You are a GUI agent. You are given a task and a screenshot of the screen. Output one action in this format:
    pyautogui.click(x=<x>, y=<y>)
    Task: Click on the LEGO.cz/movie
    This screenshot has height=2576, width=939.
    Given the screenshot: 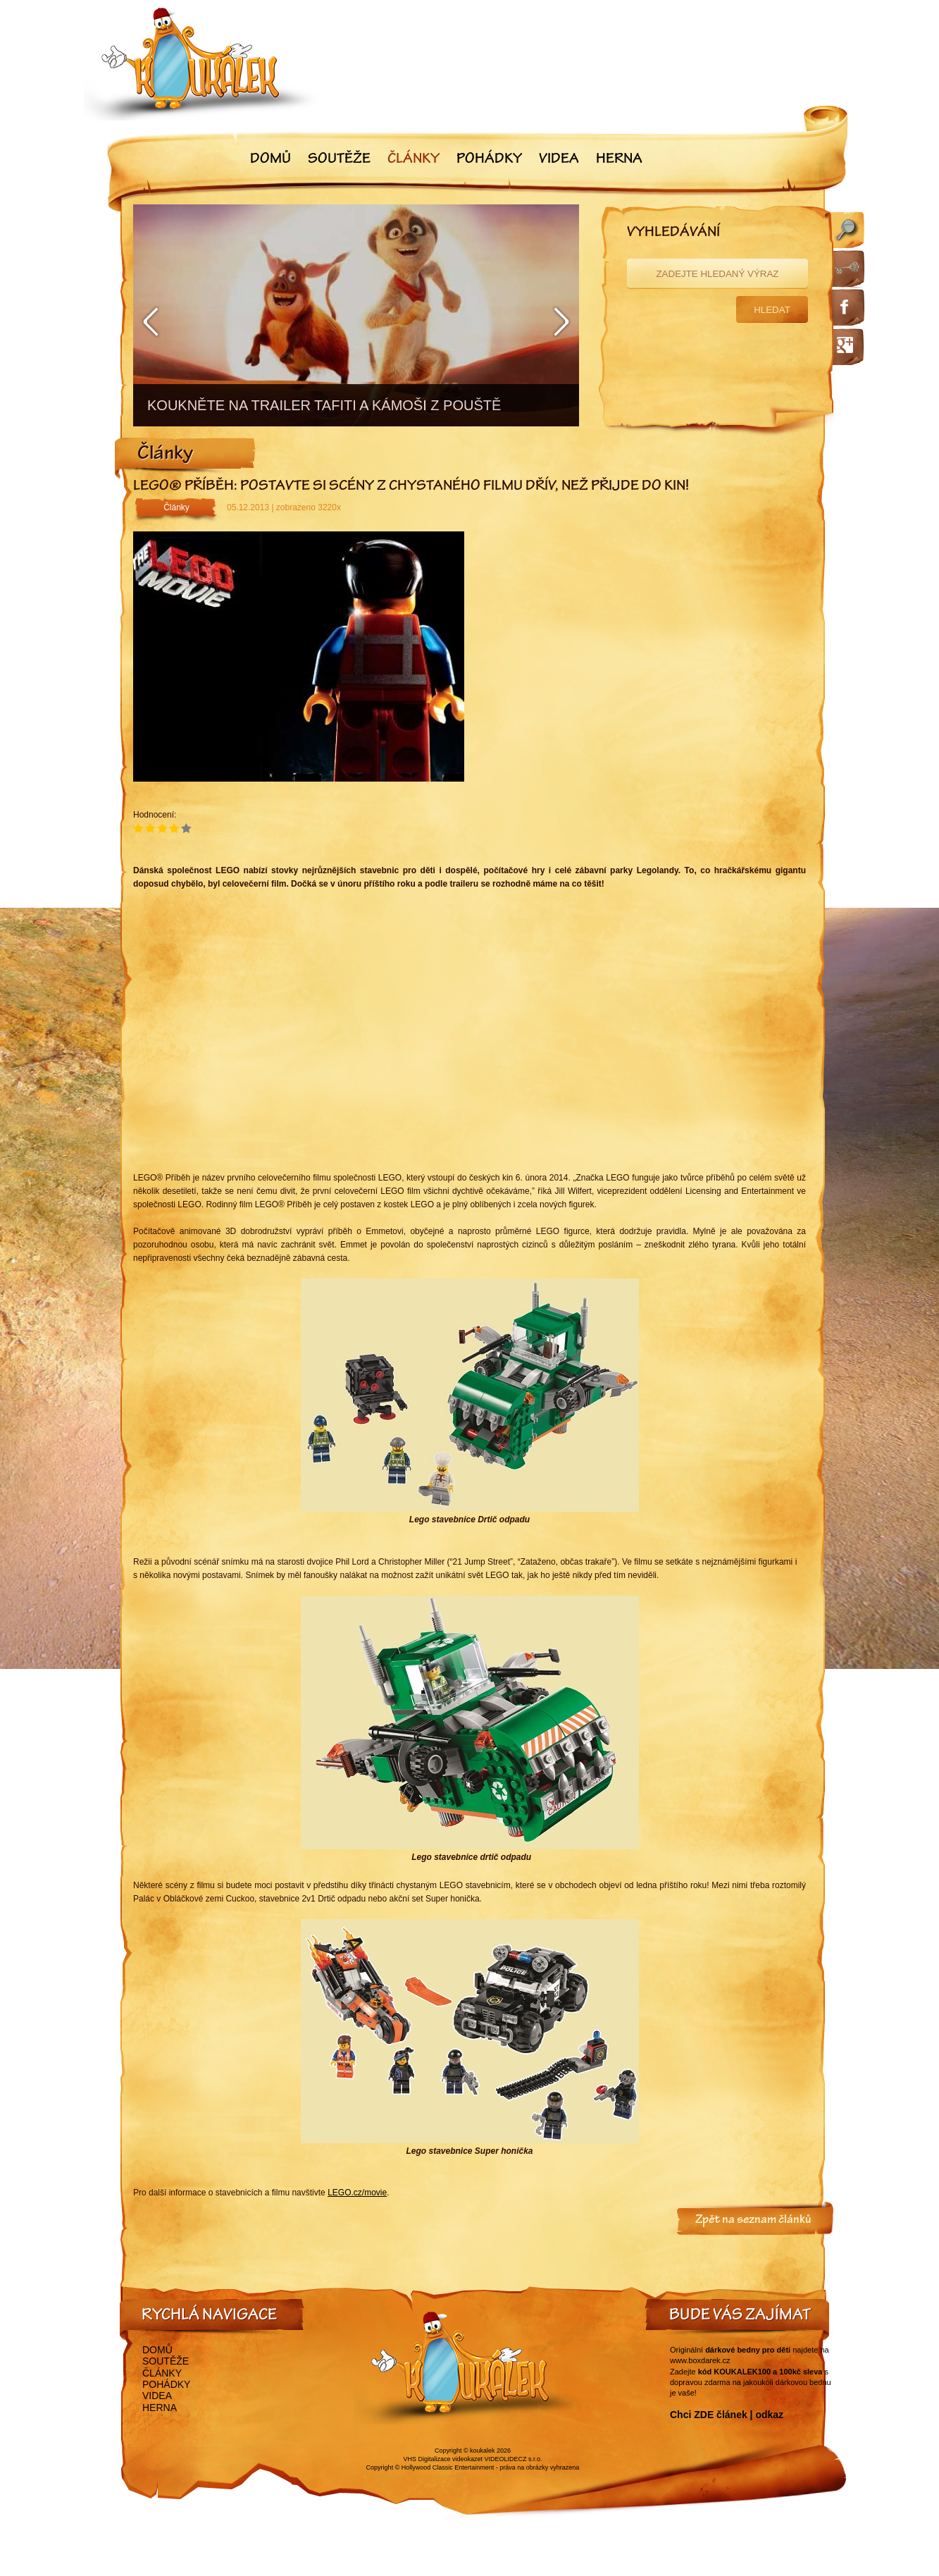 What is the action you would take?
    pyautogui.click(x=357, y=2193)
    